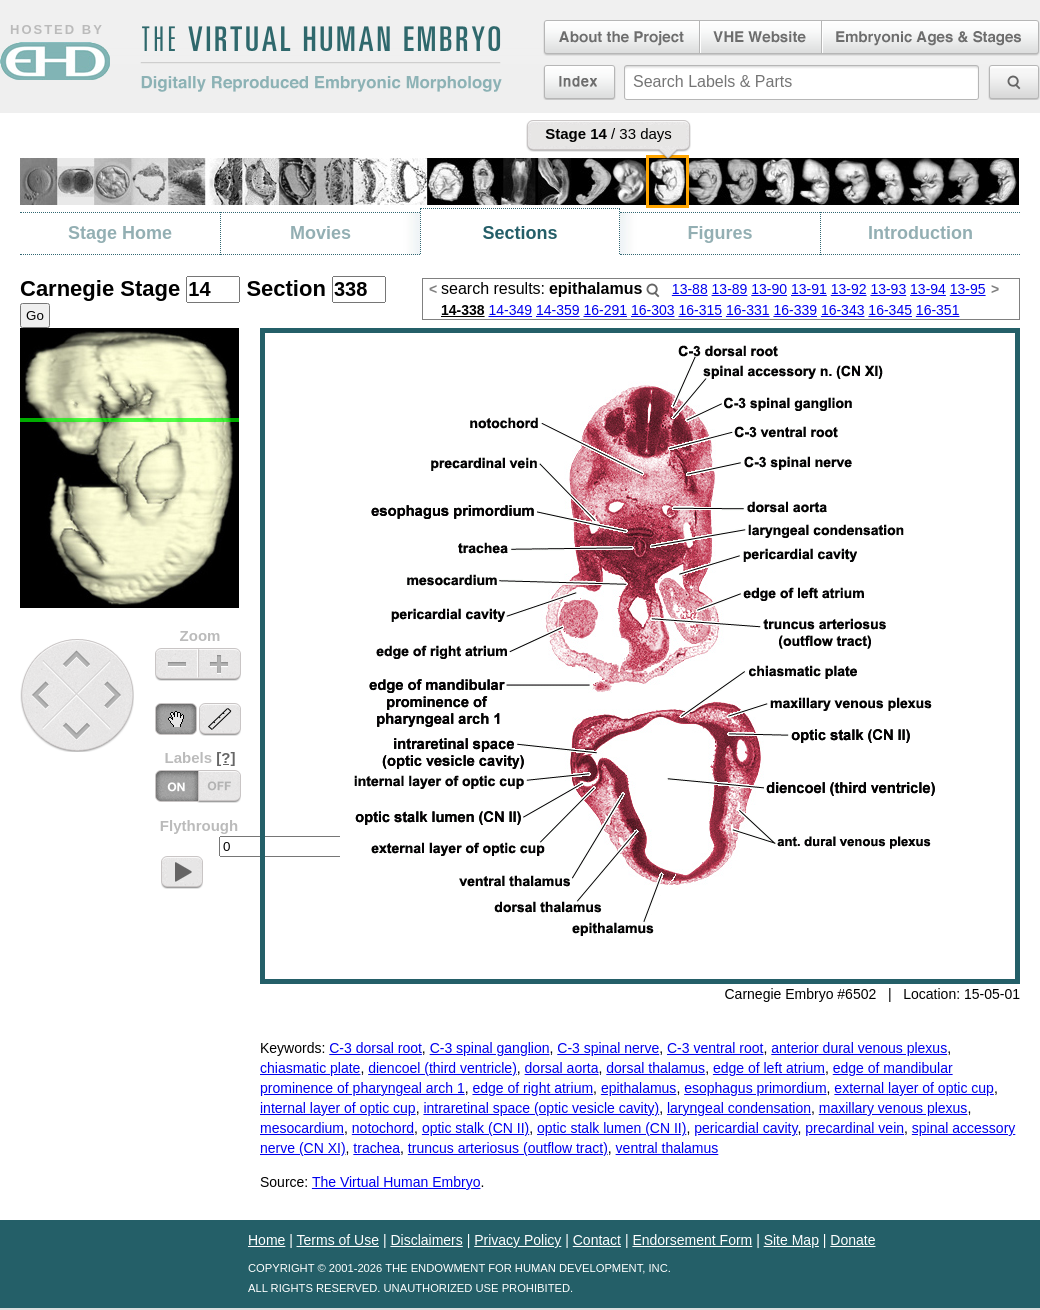  What do you see at coordinates (463, 310) in the screenshot?
I see `14-338` at bounding box center [463, 310].